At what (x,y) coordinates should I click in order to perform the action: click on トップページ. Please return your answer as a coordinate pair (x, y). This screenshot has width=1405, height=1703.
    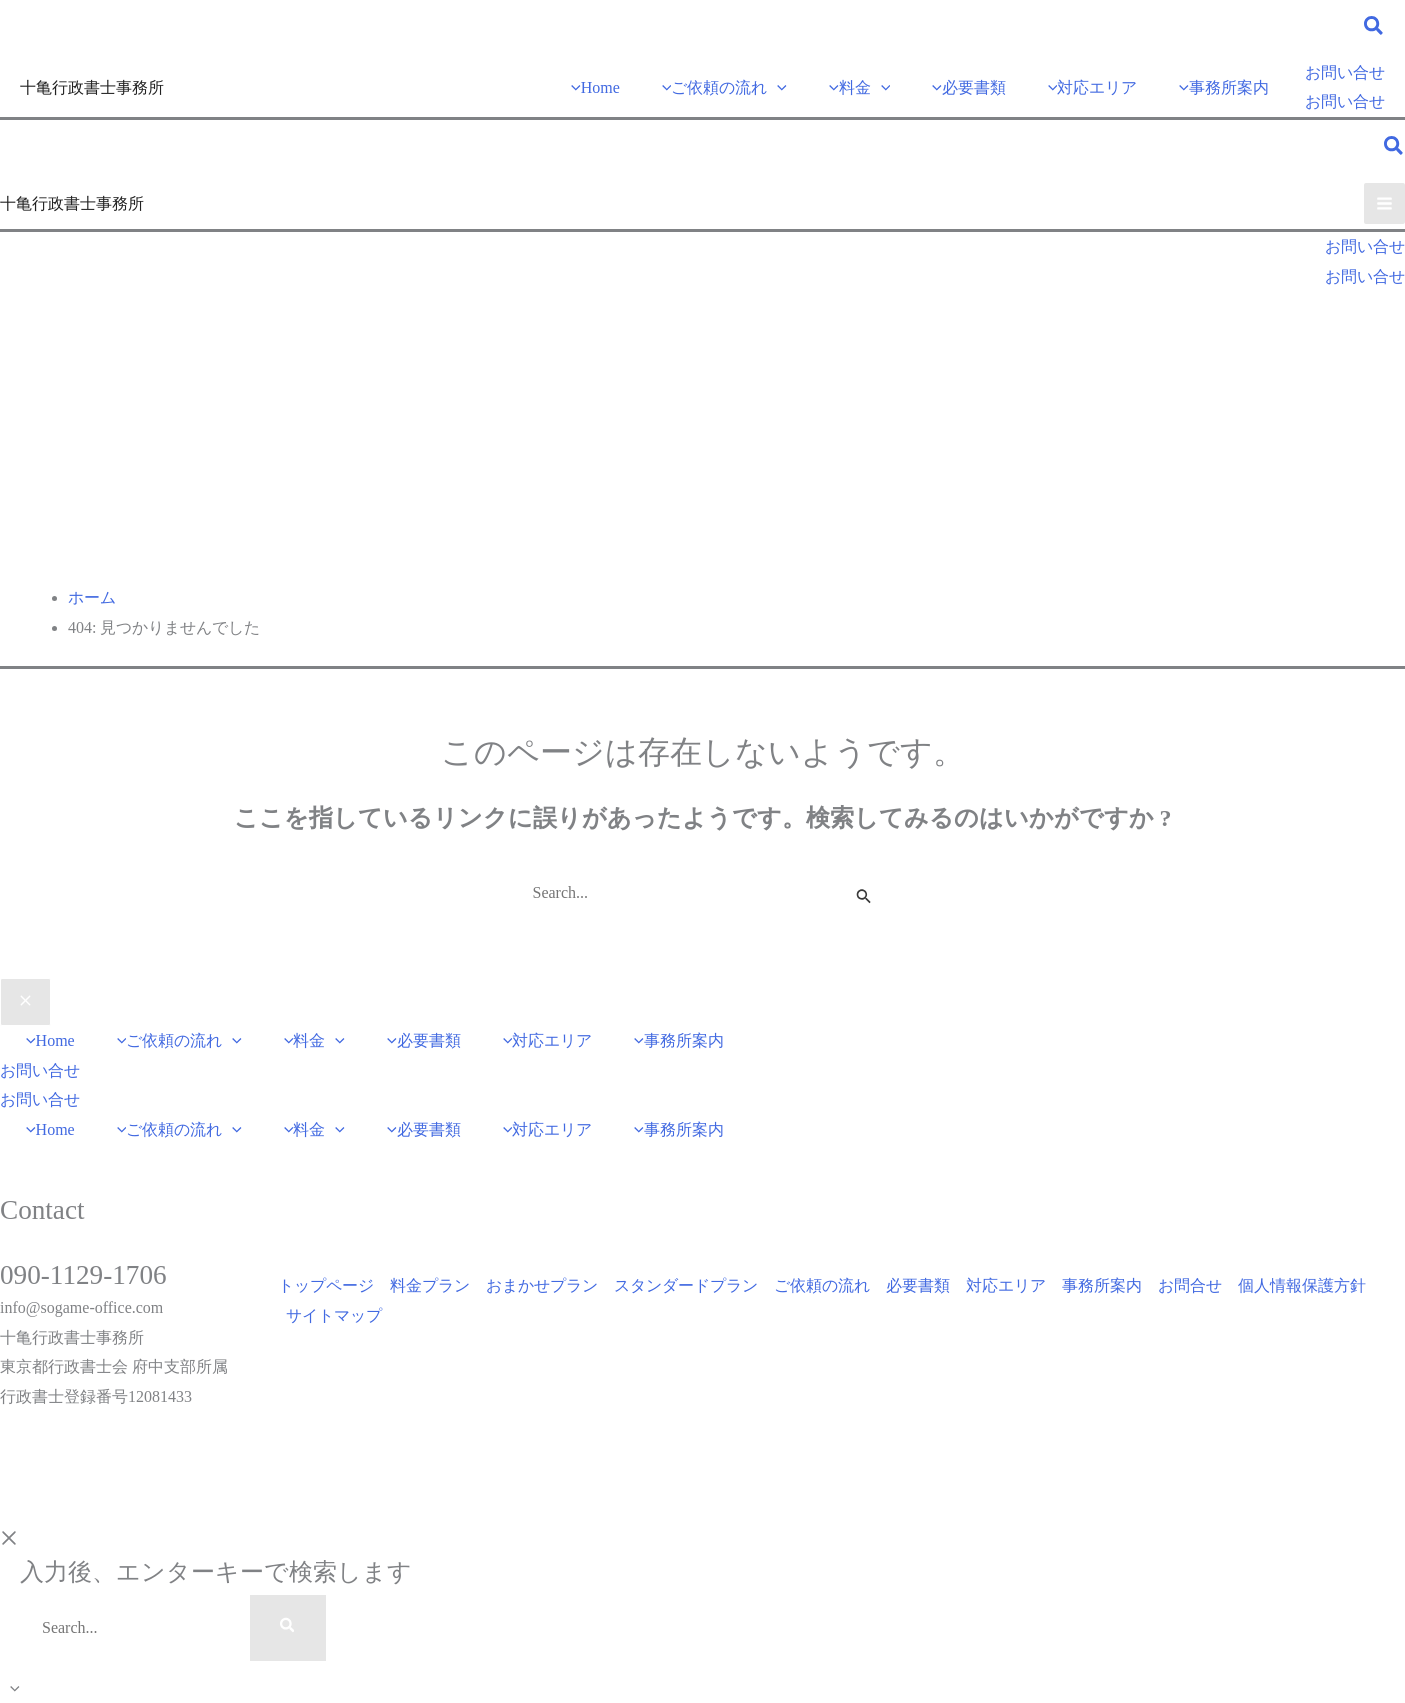
    Looking at the image, I should click on (326, 1285).